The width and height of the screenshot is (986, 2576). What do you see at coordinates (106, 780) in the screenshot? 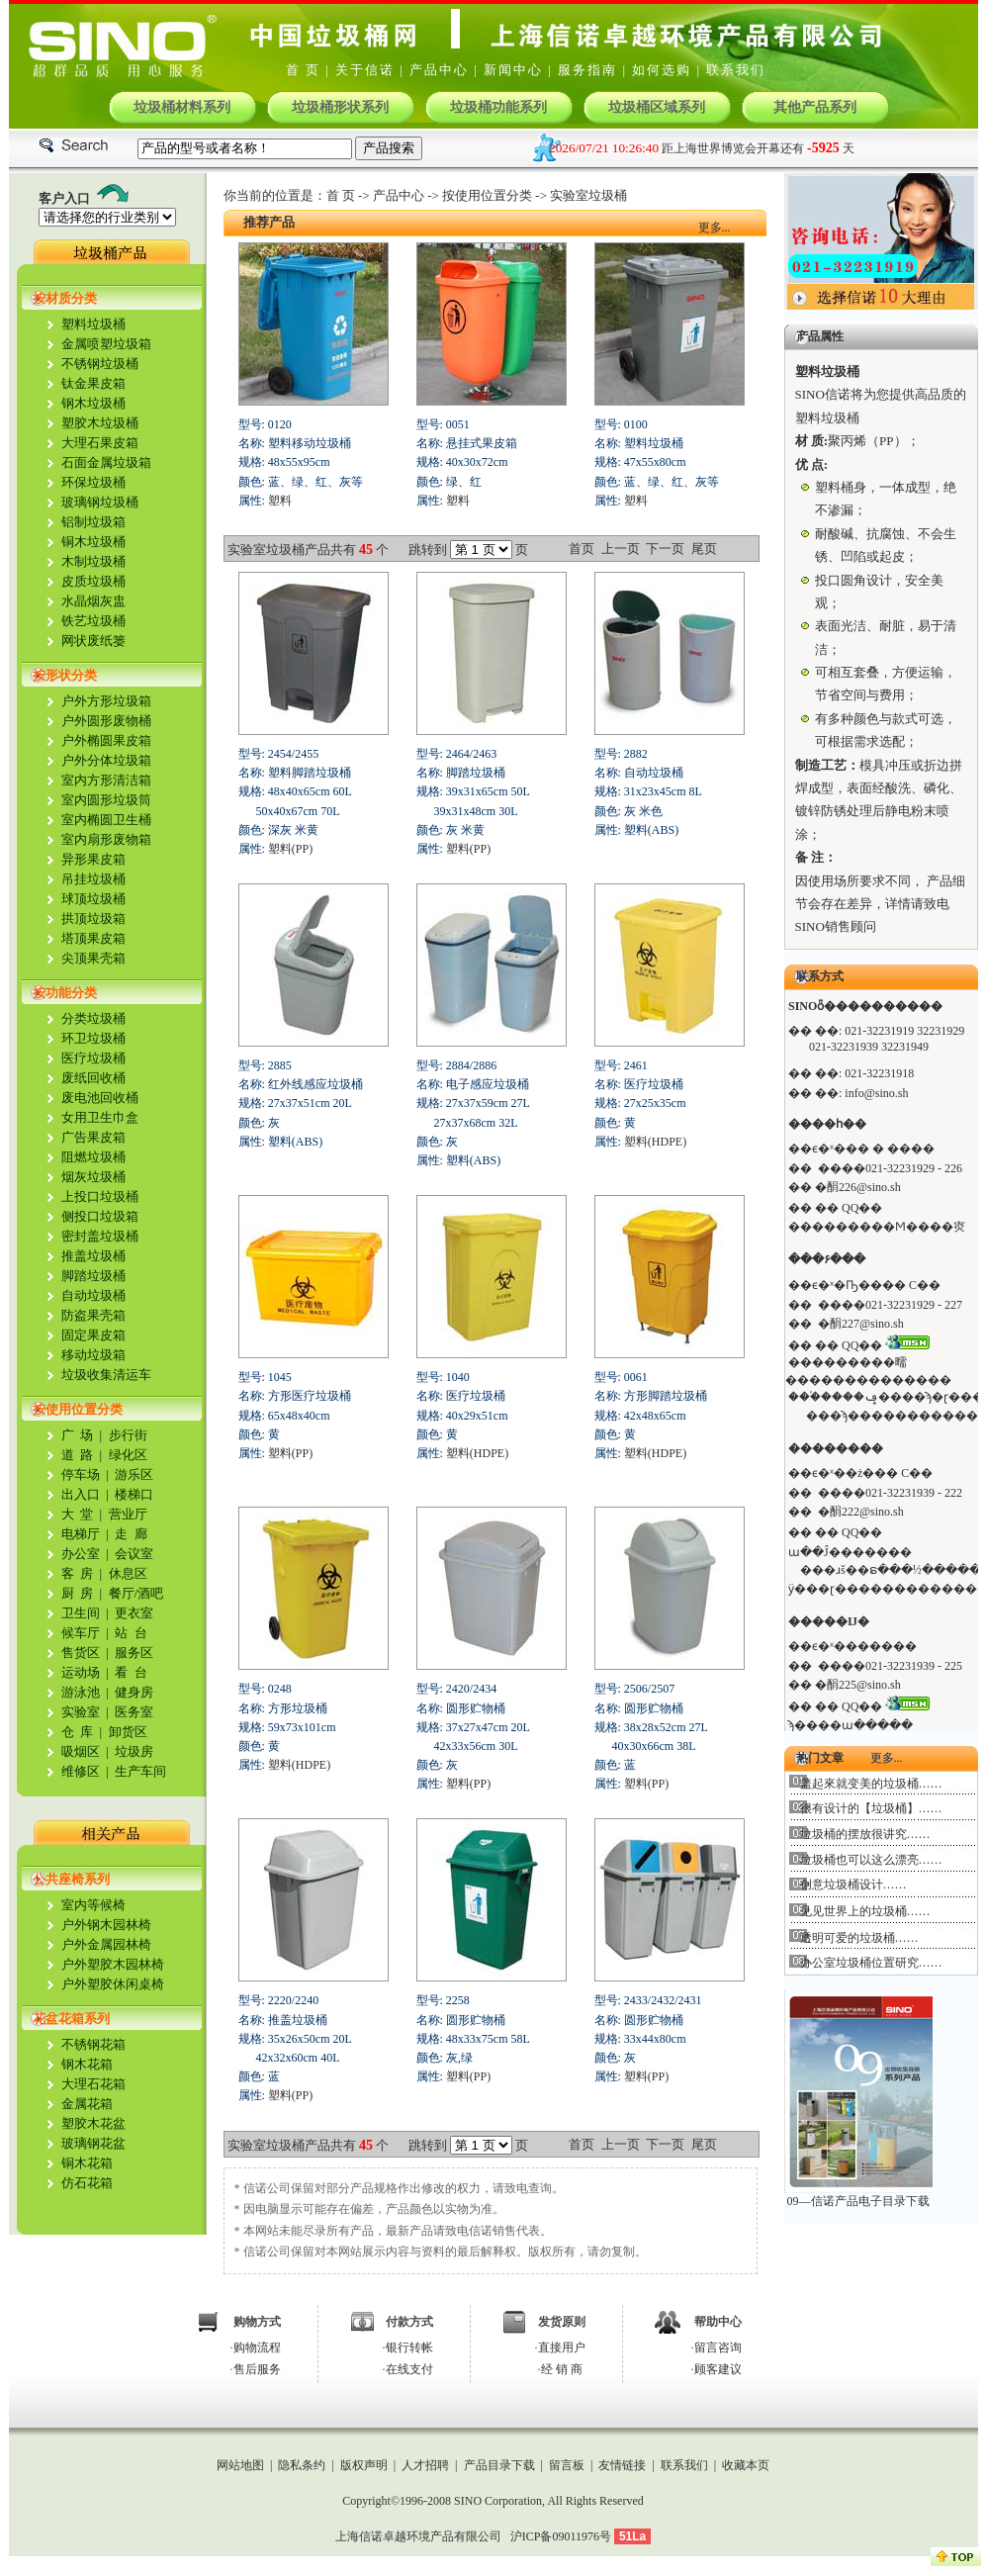
I see `室内方形清洁箱` at bounding box center [106, 780].